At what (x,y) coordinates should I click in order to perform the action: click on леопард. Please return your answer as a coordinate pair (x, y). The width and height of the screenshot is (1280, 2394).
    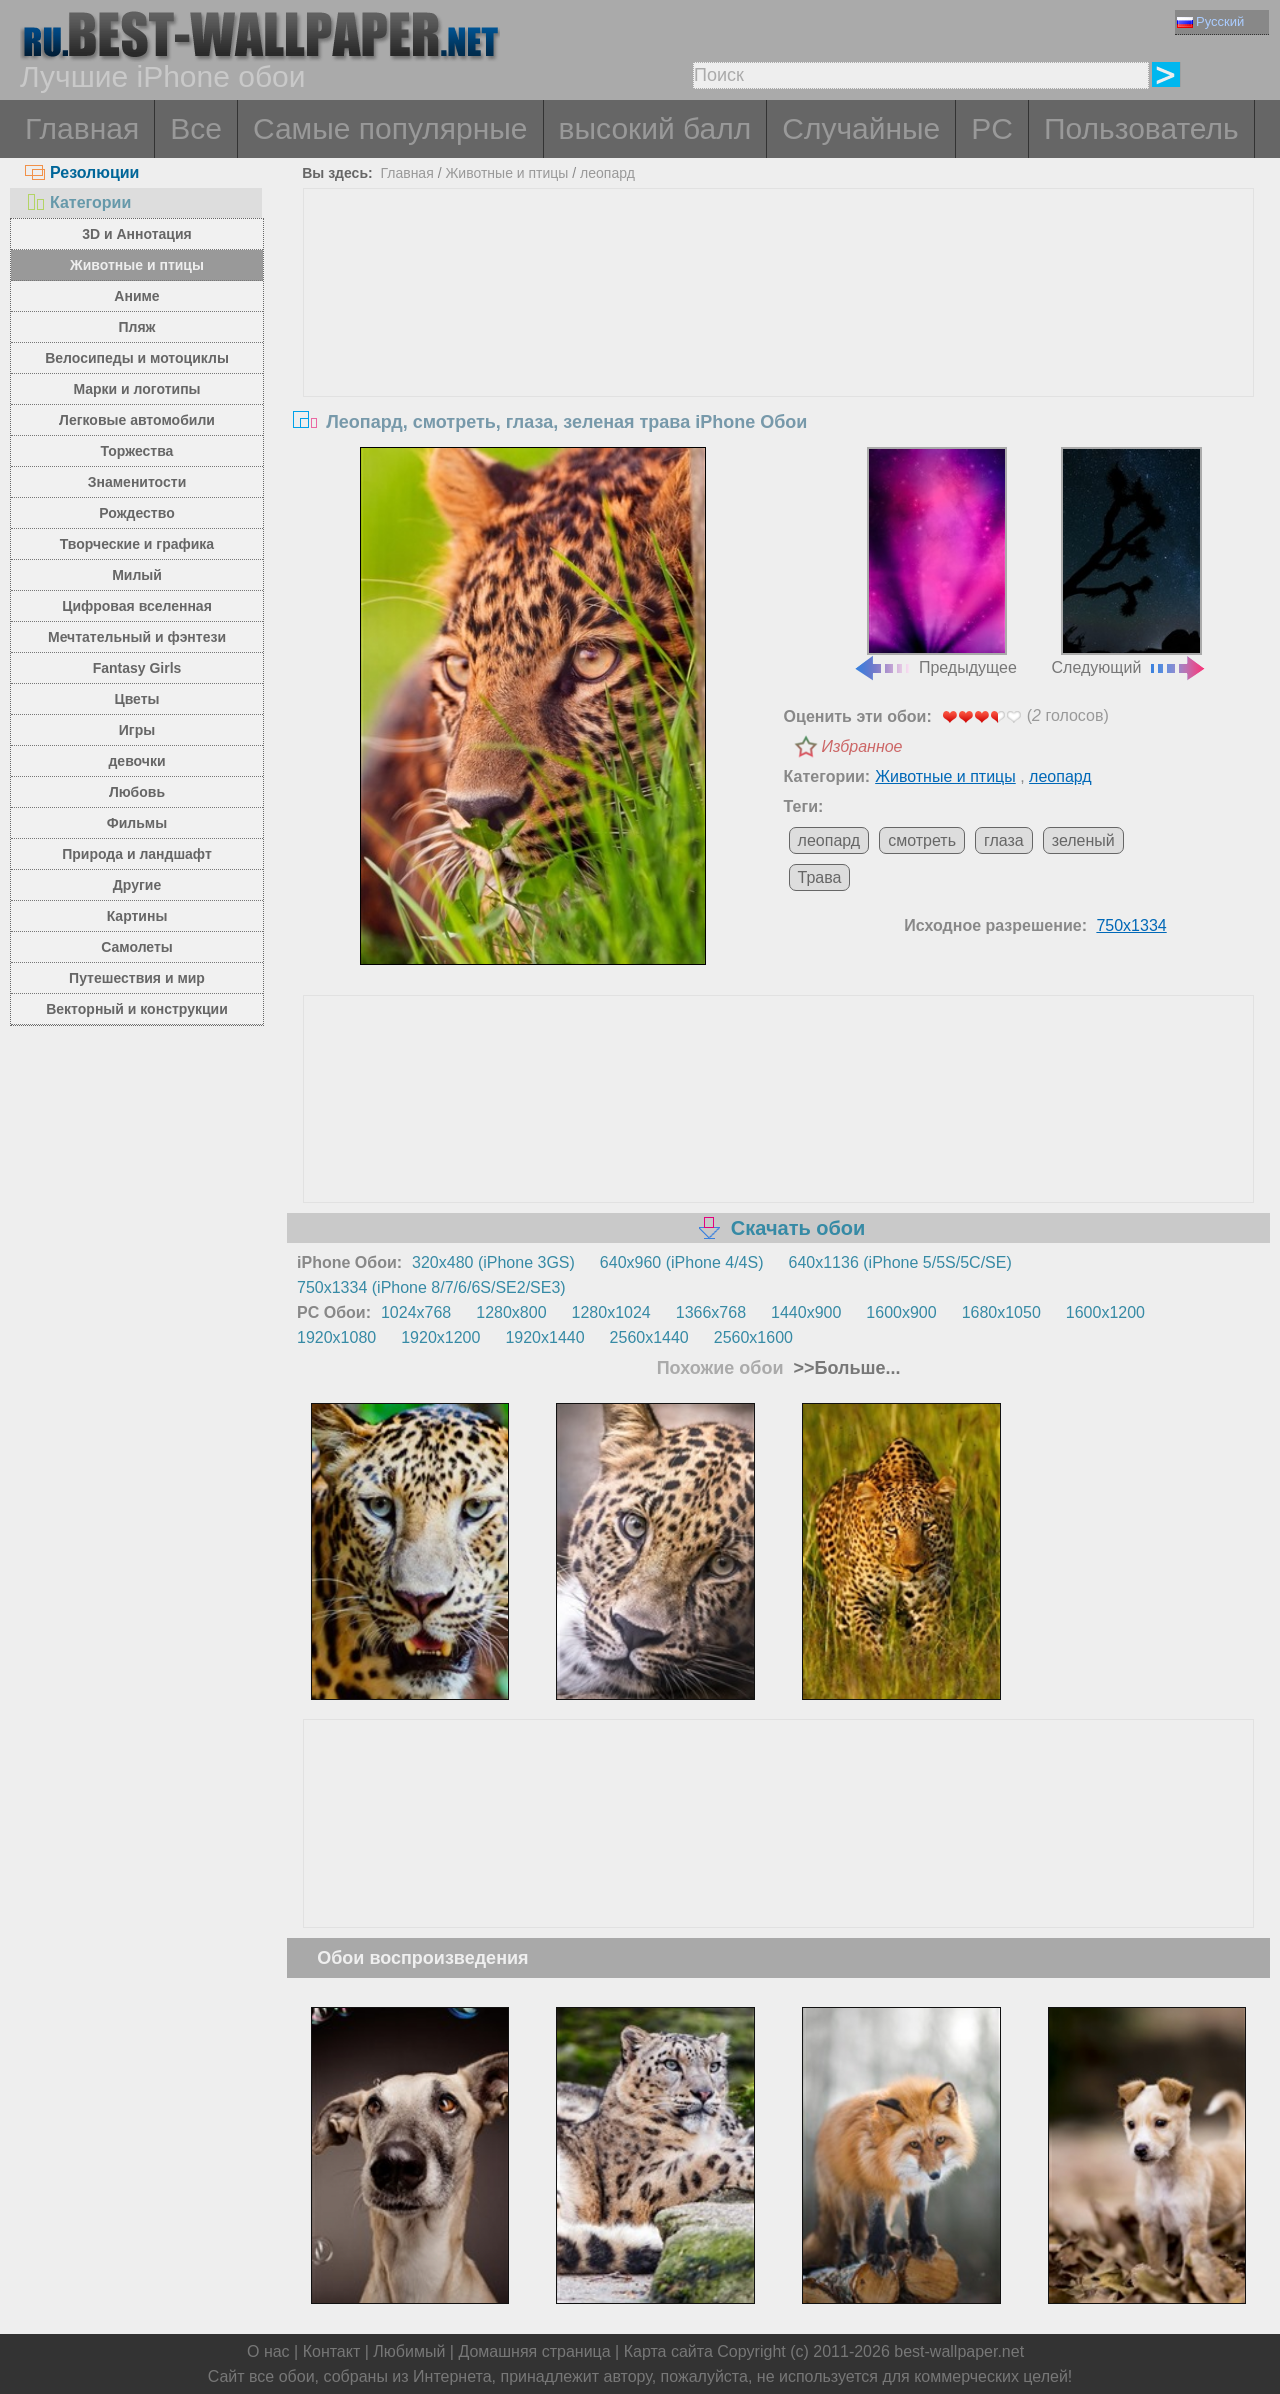
    Looking at the image, I should click on (607, 173).